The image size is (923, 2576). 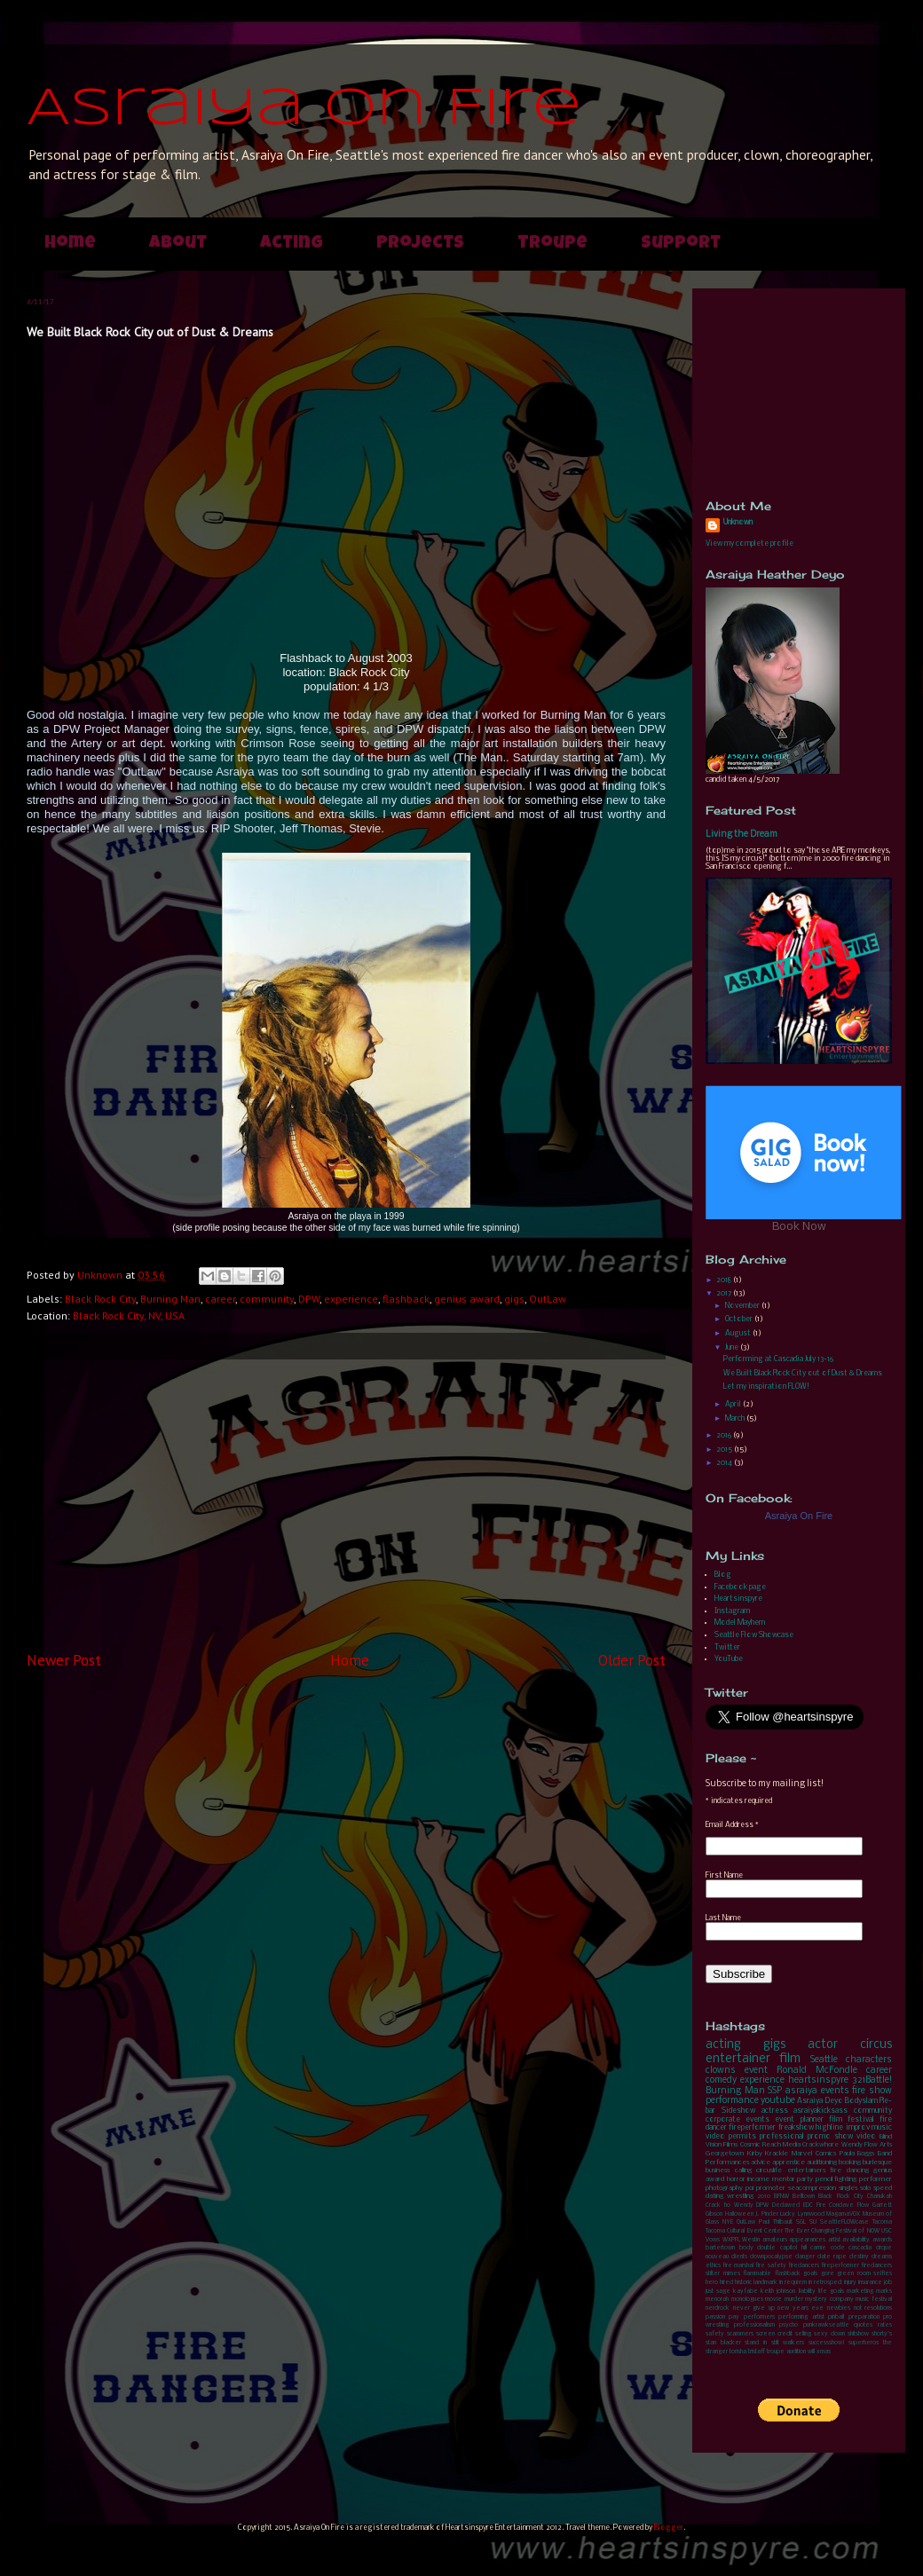 What do you see at coordinates (754, 2325) in the screenshot?
I see `professionalism` at bounding box center [754, 2325].